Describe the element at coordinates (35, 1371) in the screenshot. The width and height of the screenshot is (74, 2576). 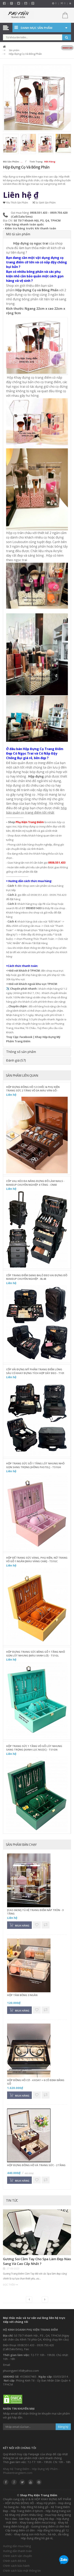
I see `Cốp Vải Đựng Mỹ Phẩm Trang Điểm Lòng Sâu Có Khay Đựng Tích Hợp Dây Đeo - T101` at that location.